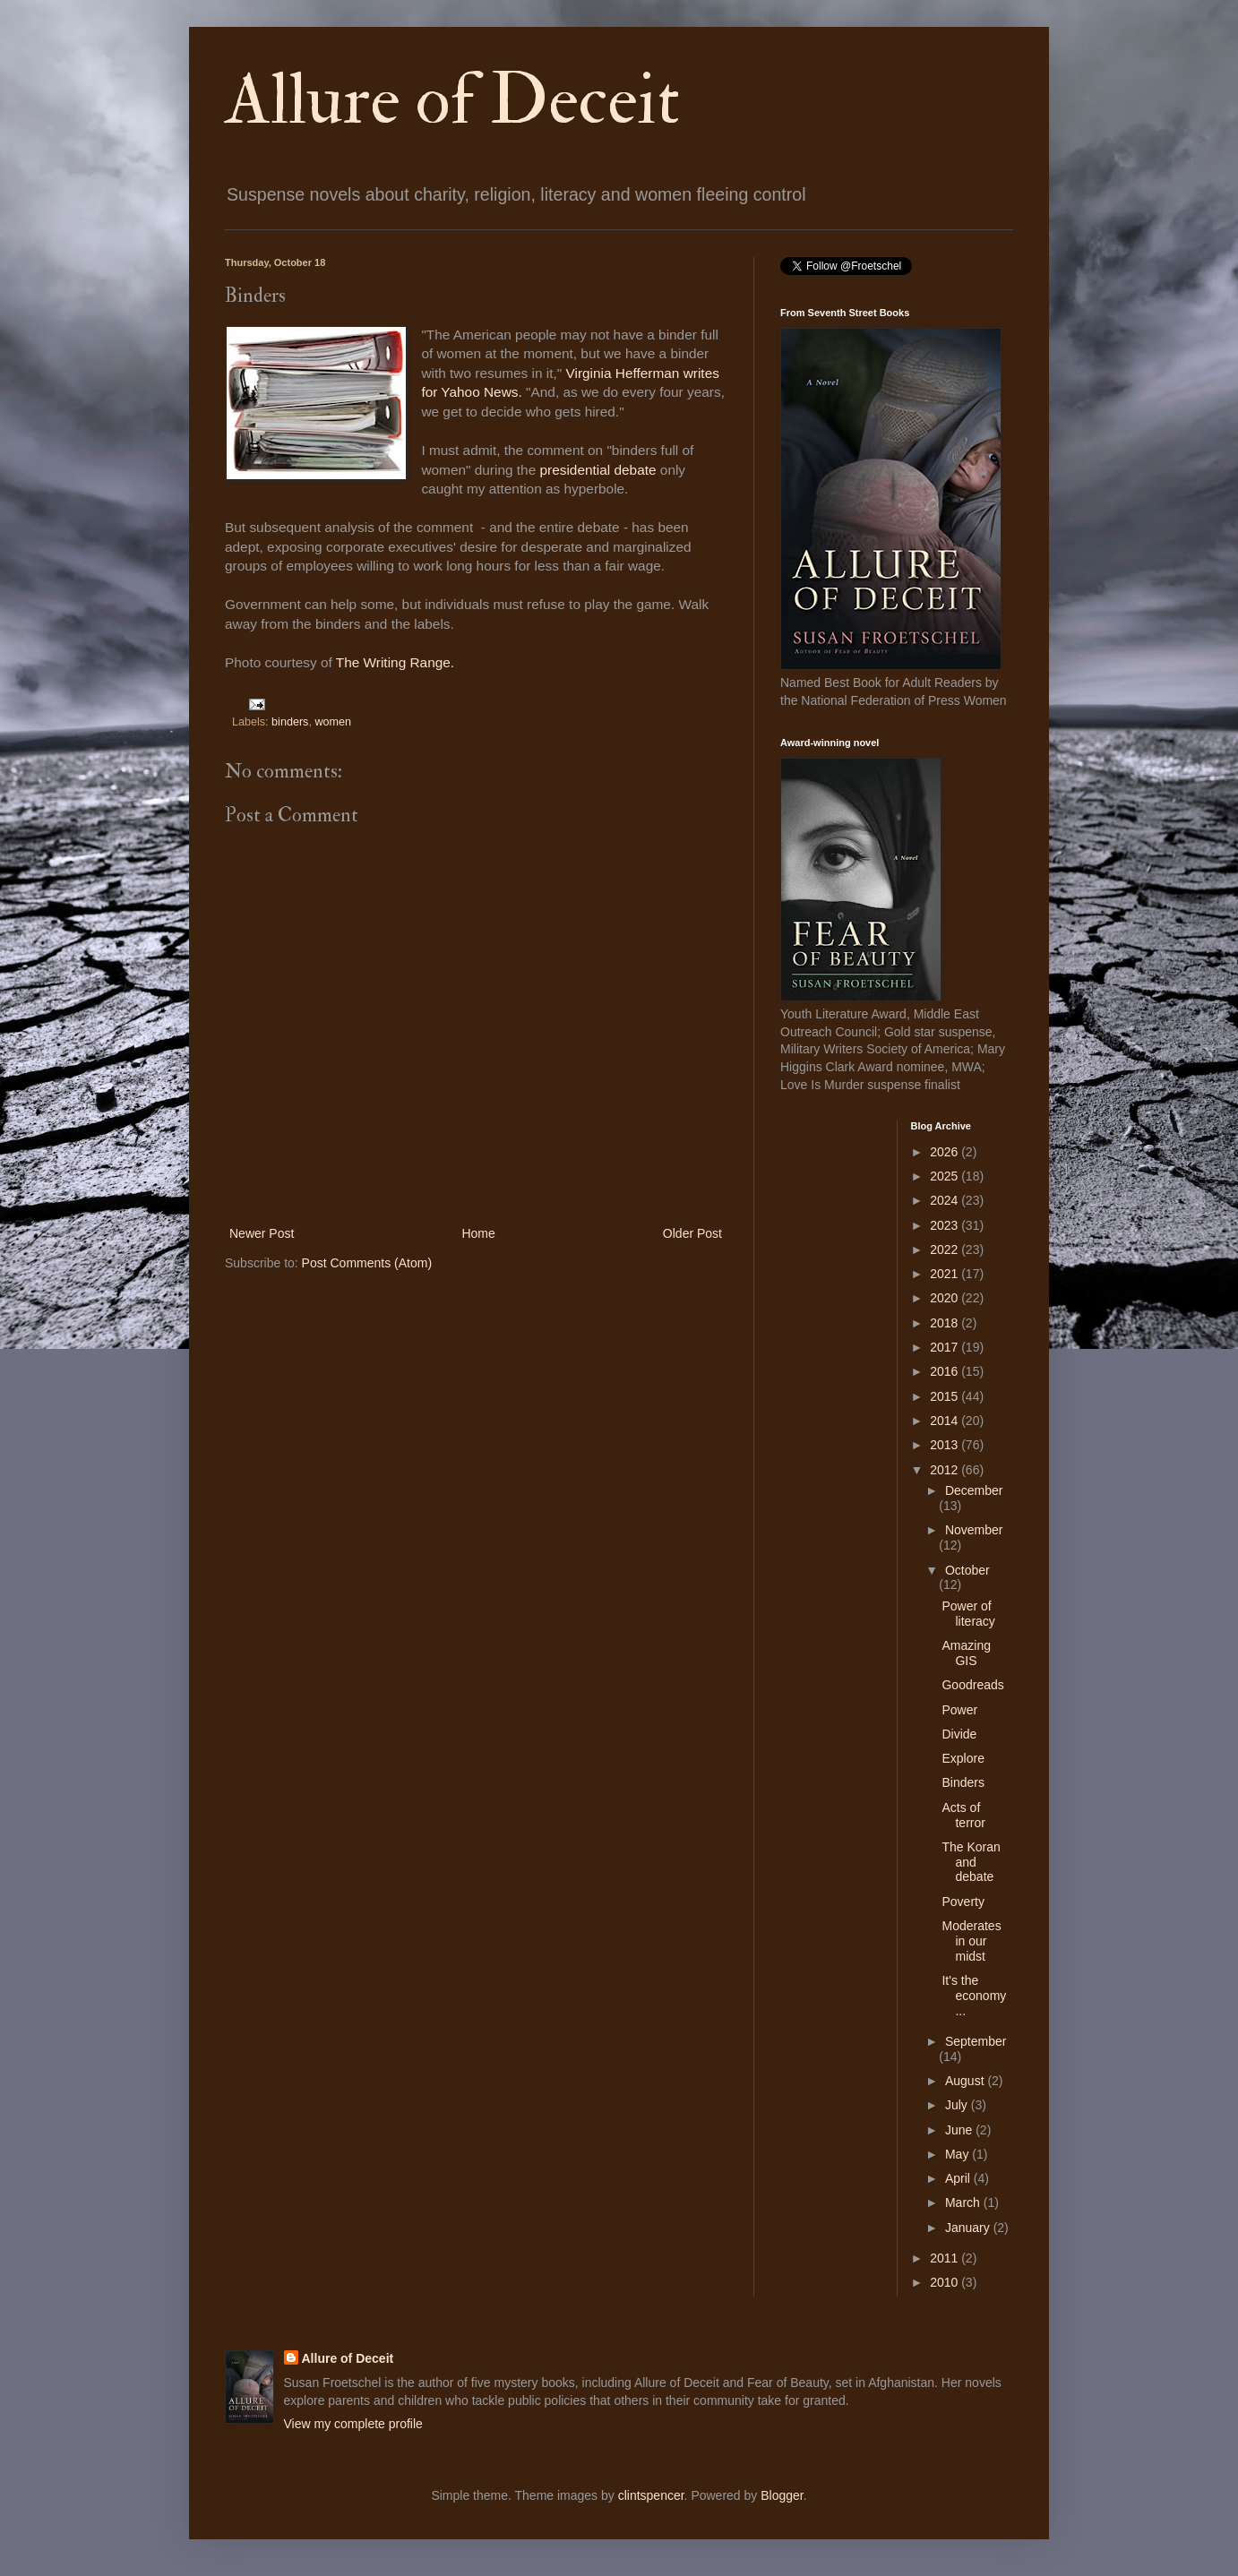 This screenshot has height=2576, width=1238. Describe the element at coordinates (945, 1274) in the screenshot. I see `2021` at that location.